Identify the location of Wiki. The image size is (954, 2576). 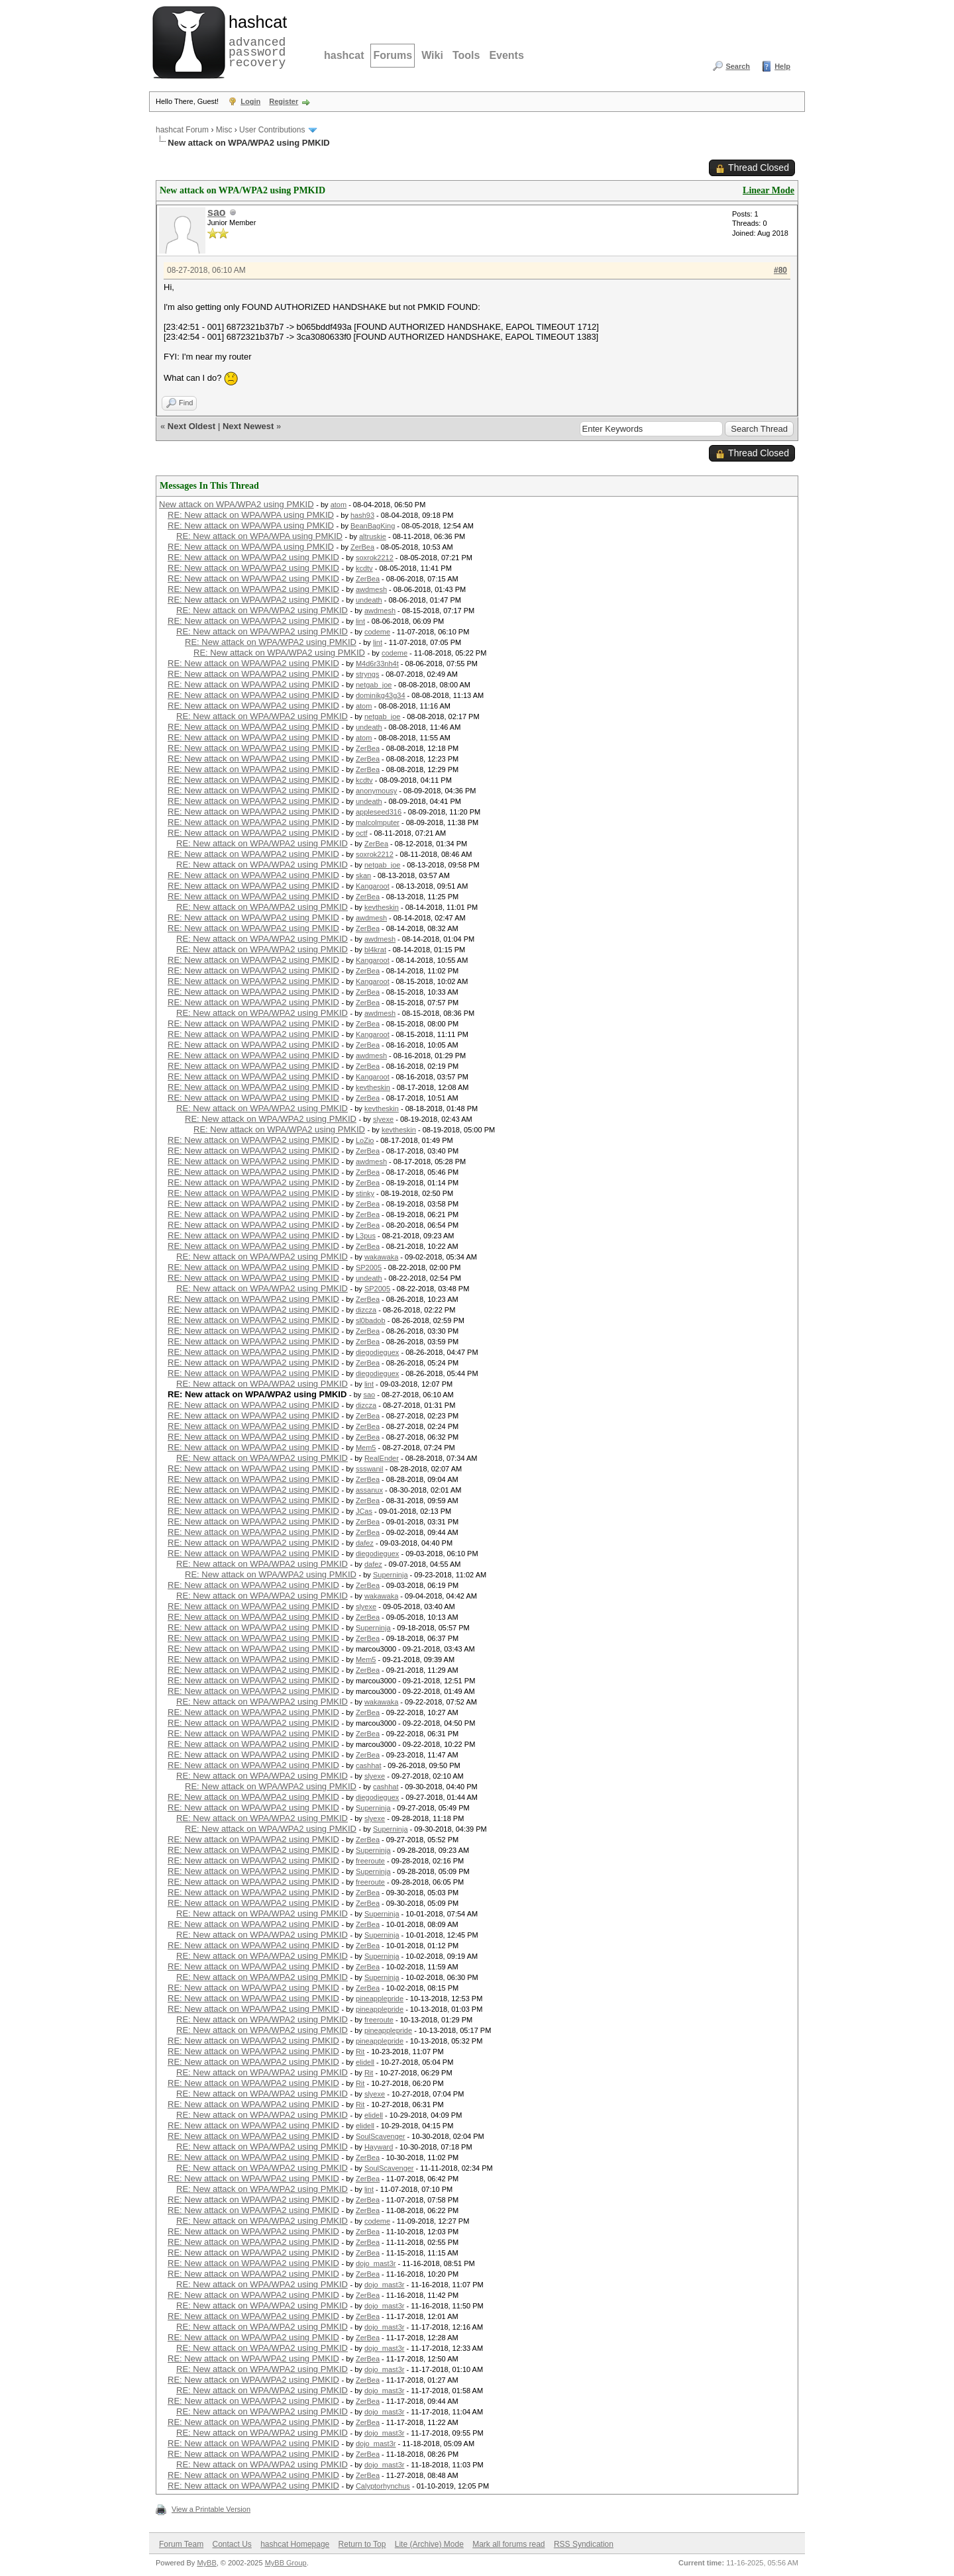
(432, 55).